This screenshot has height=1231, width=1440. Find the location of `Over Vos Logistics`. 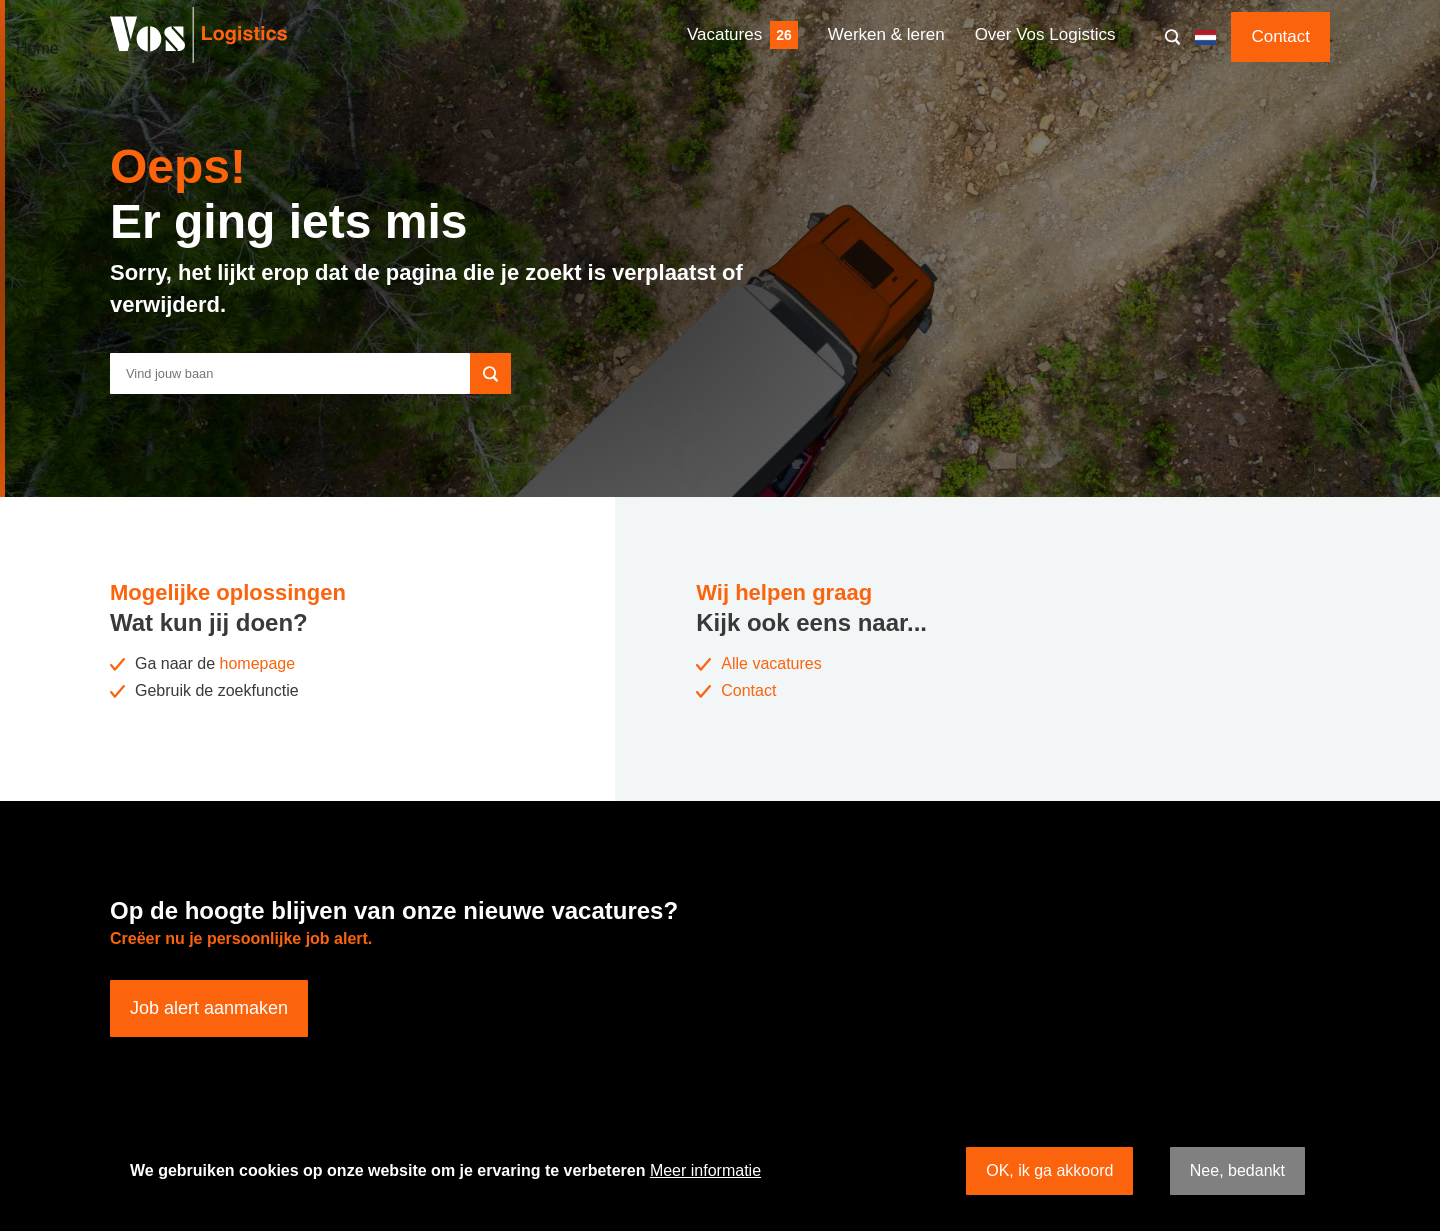

Over Vos Logistics is located at coordinates (1045, 34).